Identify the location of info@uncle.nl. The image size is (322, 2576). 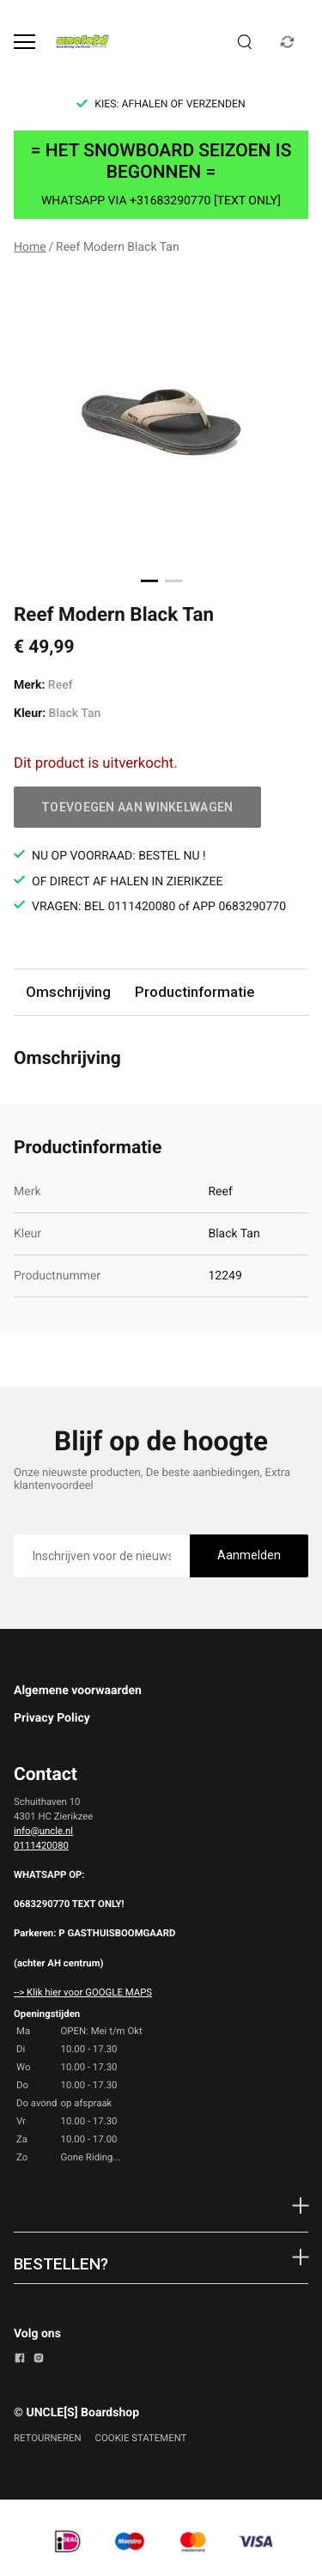
(43, 1831).